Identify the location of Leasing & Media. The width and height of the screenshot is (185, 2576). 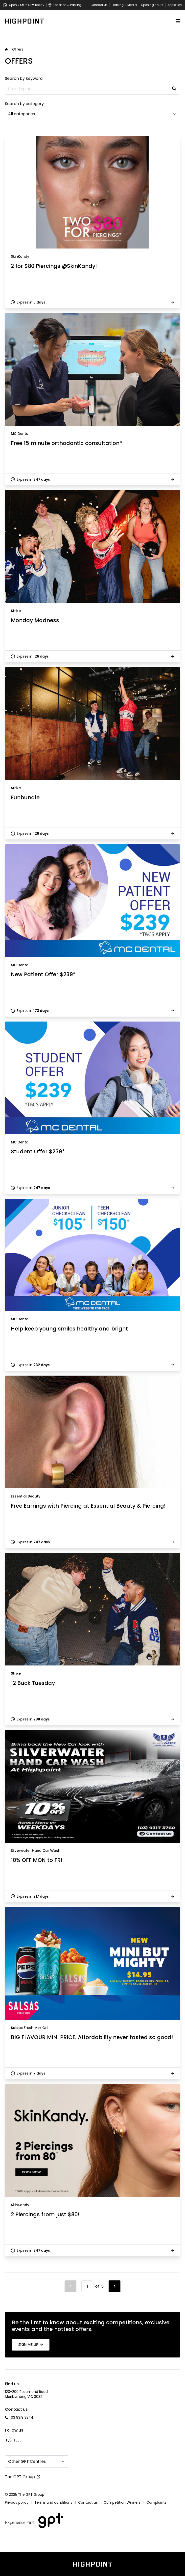
(124, 5).